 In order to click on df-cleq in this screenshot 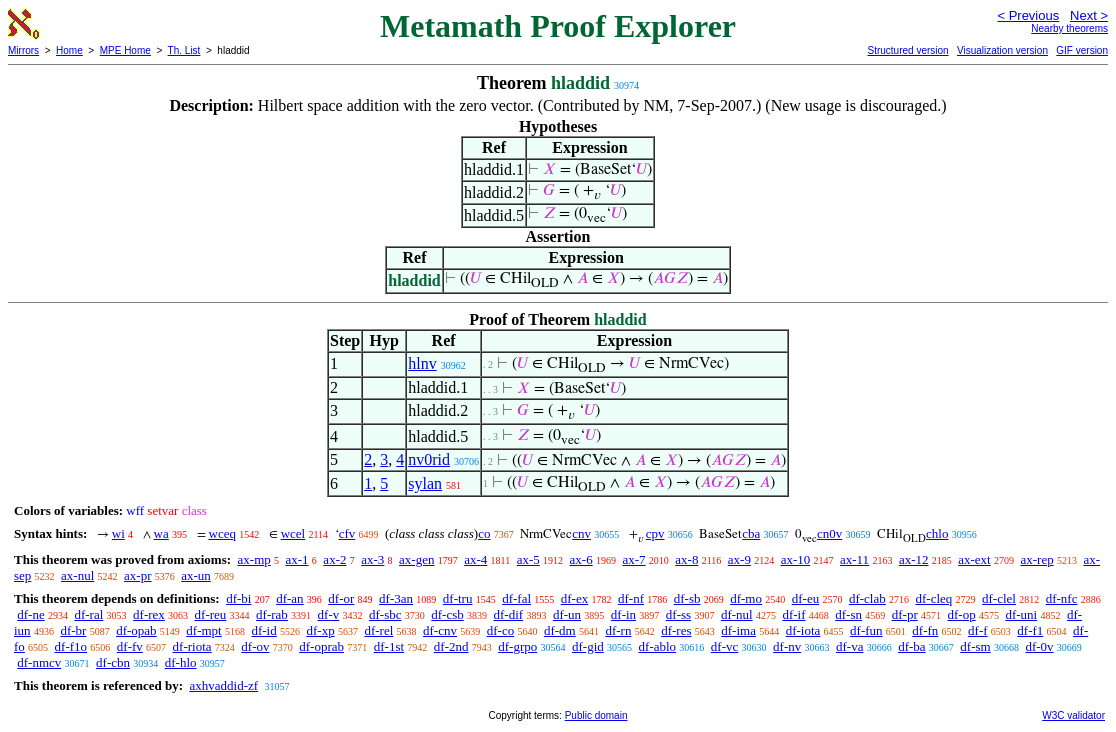, I will do `click(933, 598)`.